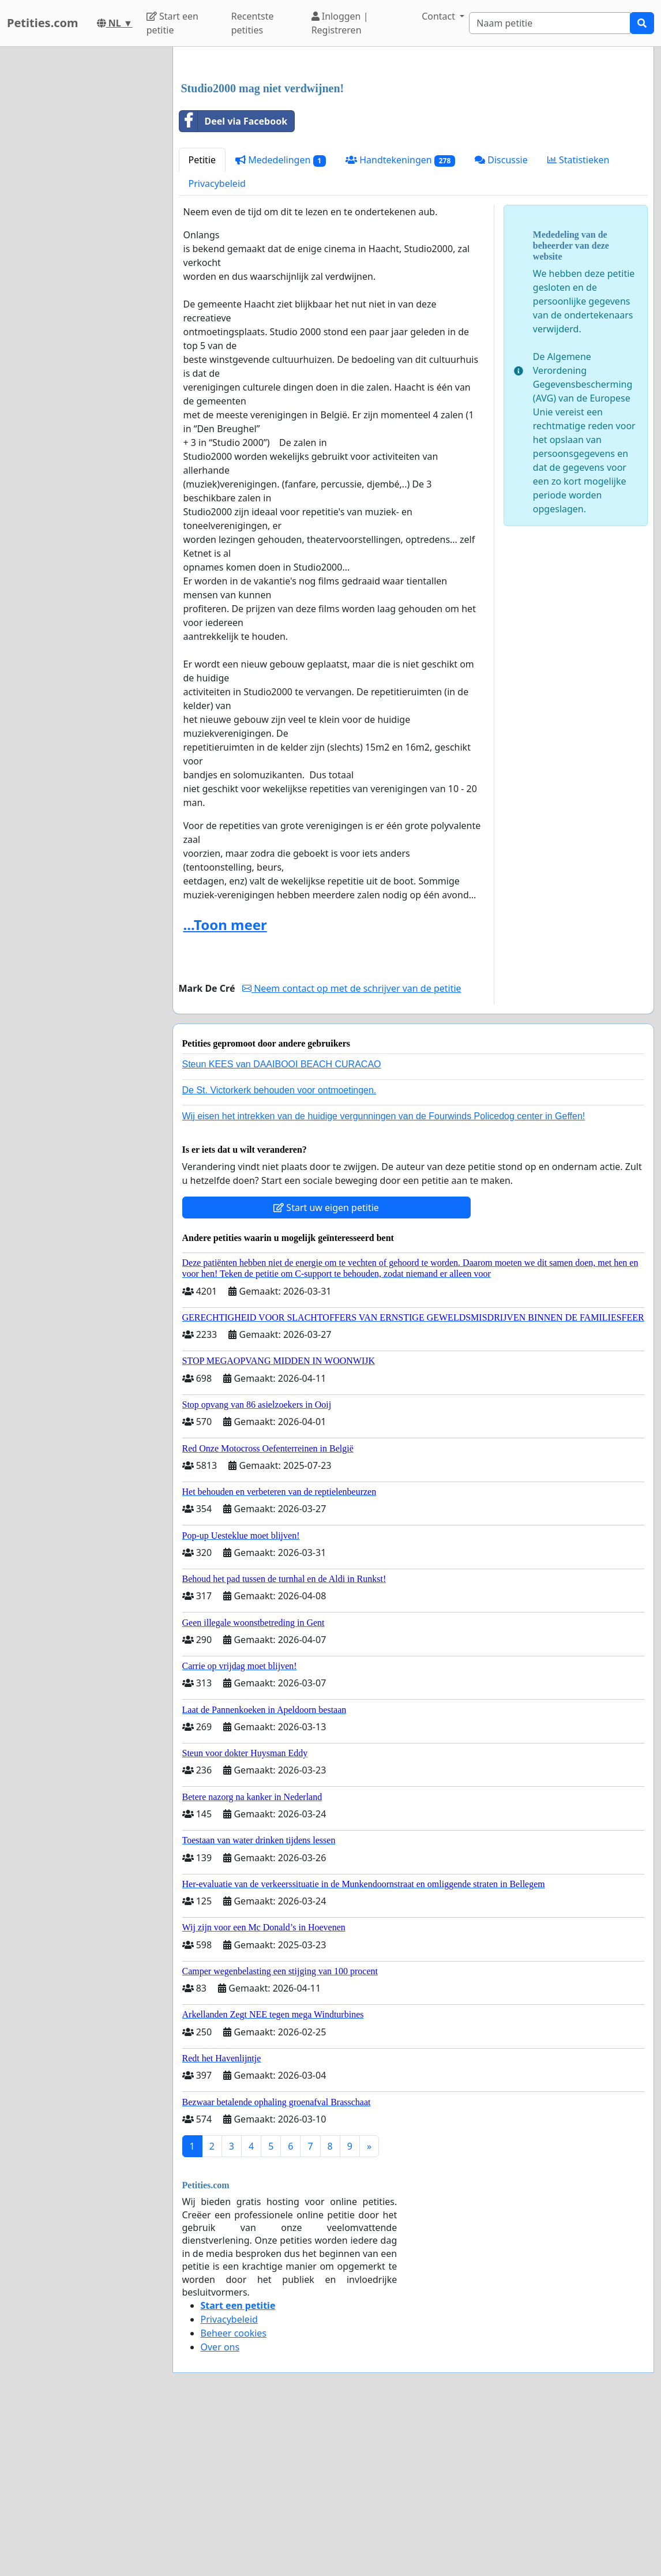 The image size is (661, 2576). Describe the element at coordinates (383, 1278) in the screenshot. I see `Wij eisen het intrekken van de huidige vergunningen van de Fourwinds Policedog center in Geffen!` at that location.